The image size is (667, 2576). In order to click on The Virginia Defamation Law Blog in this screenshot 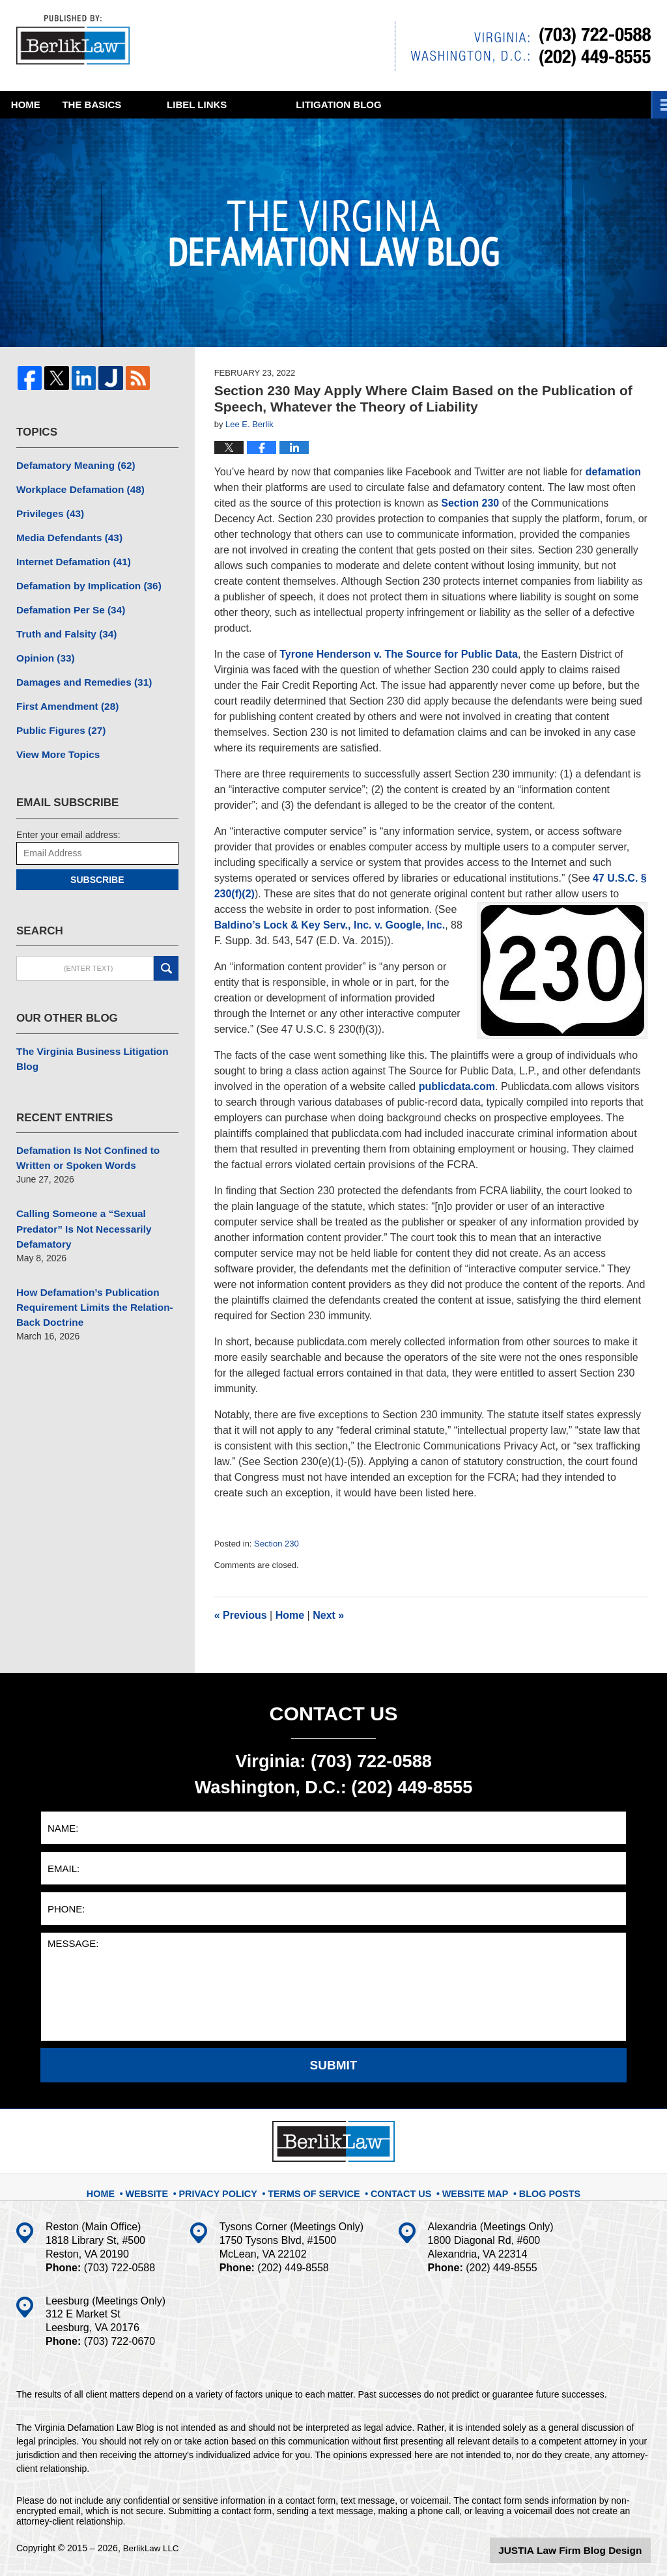, I will do `click(77, 41)`.